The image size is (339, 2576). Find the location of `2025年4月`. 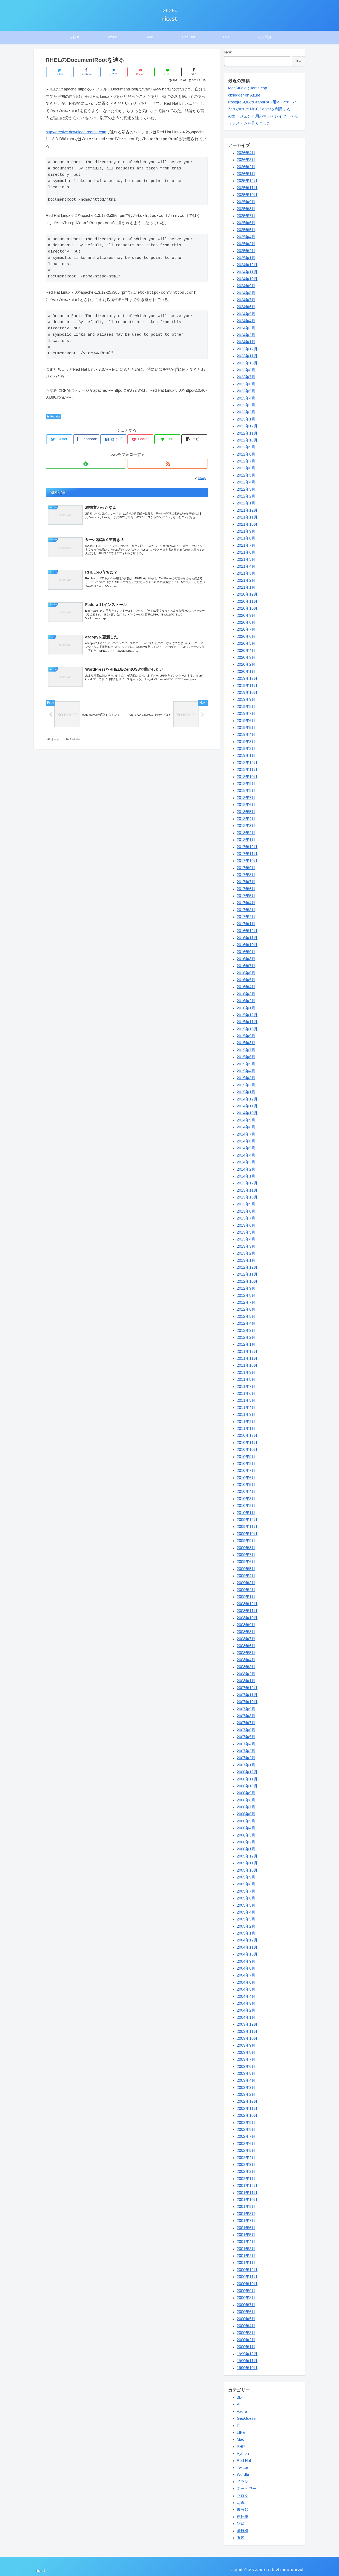

2025年4月 is located at coordinates (246, 237).